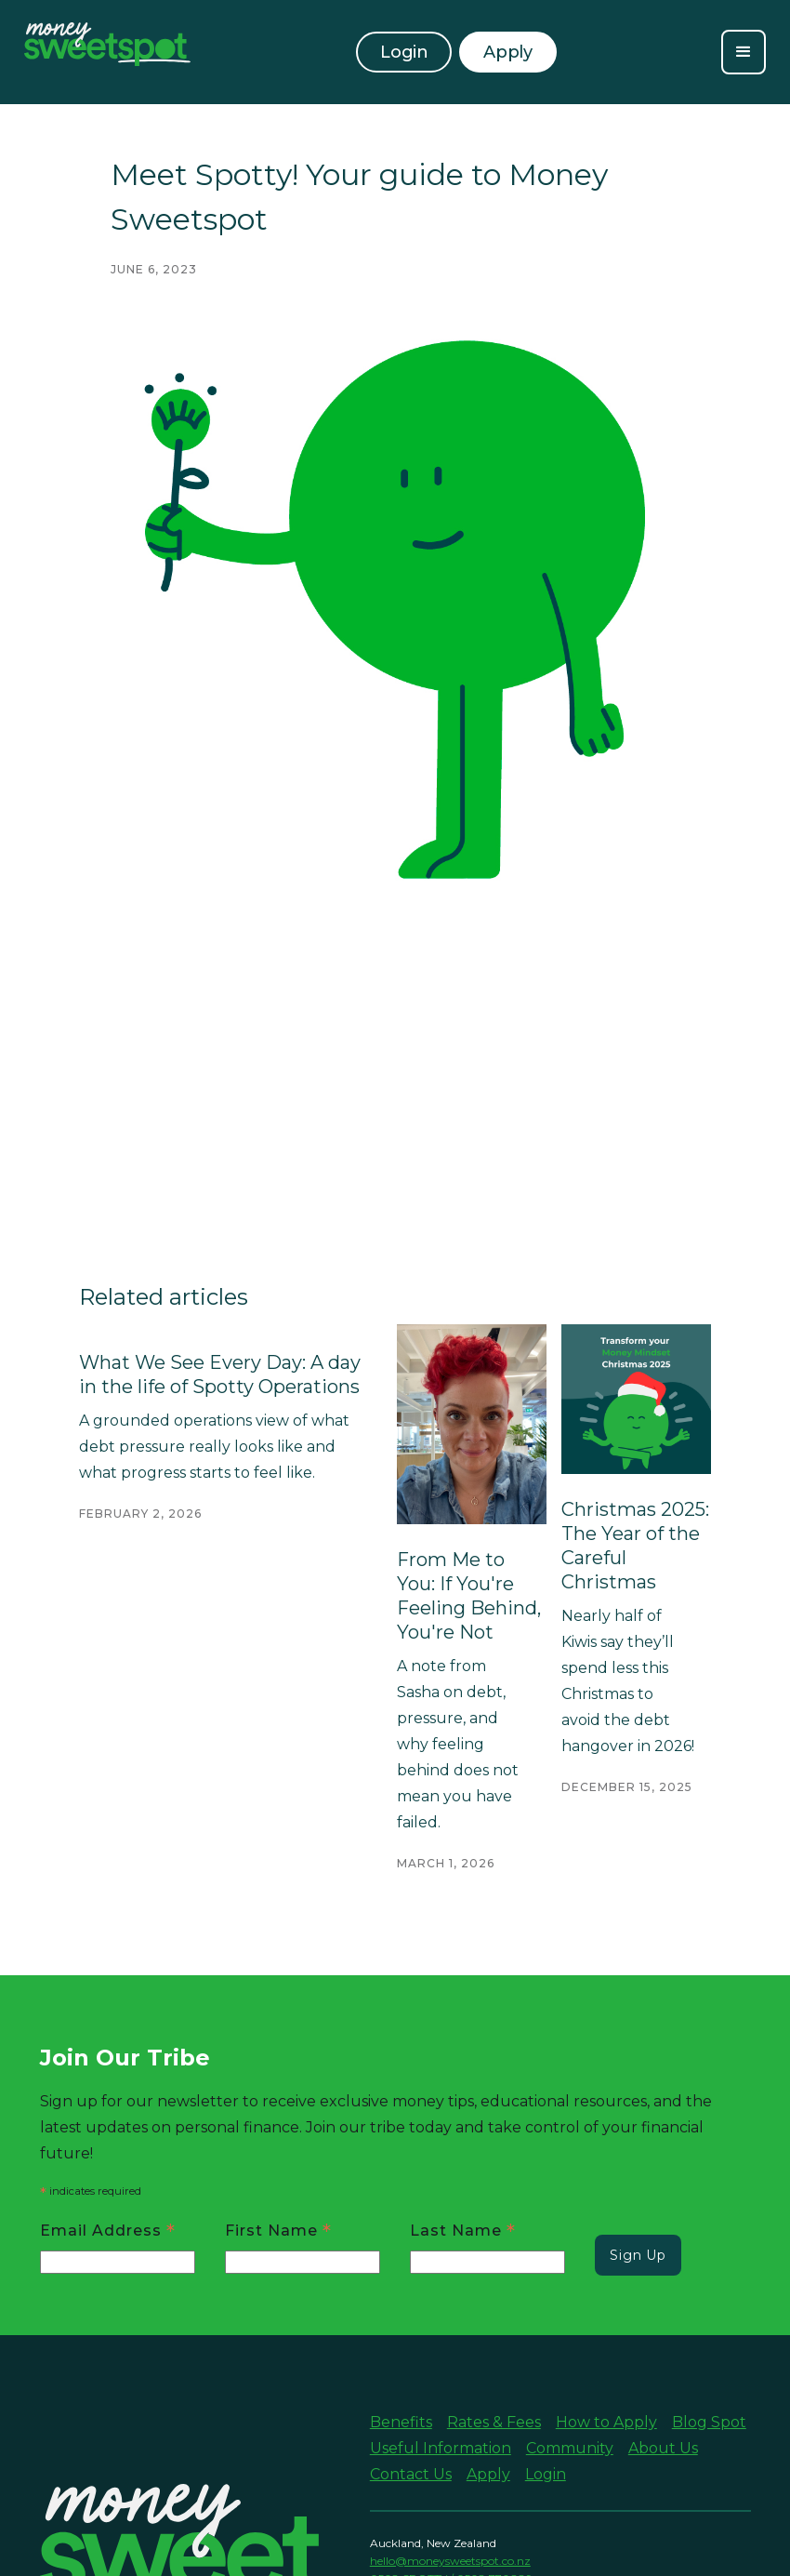 Image resolution: width=790 pixels, height=2576 pixels. What do you see at coordinates (494, 2422) in the screenshot?
I see `Rates & Fees` at bounding box center [494, 2422].